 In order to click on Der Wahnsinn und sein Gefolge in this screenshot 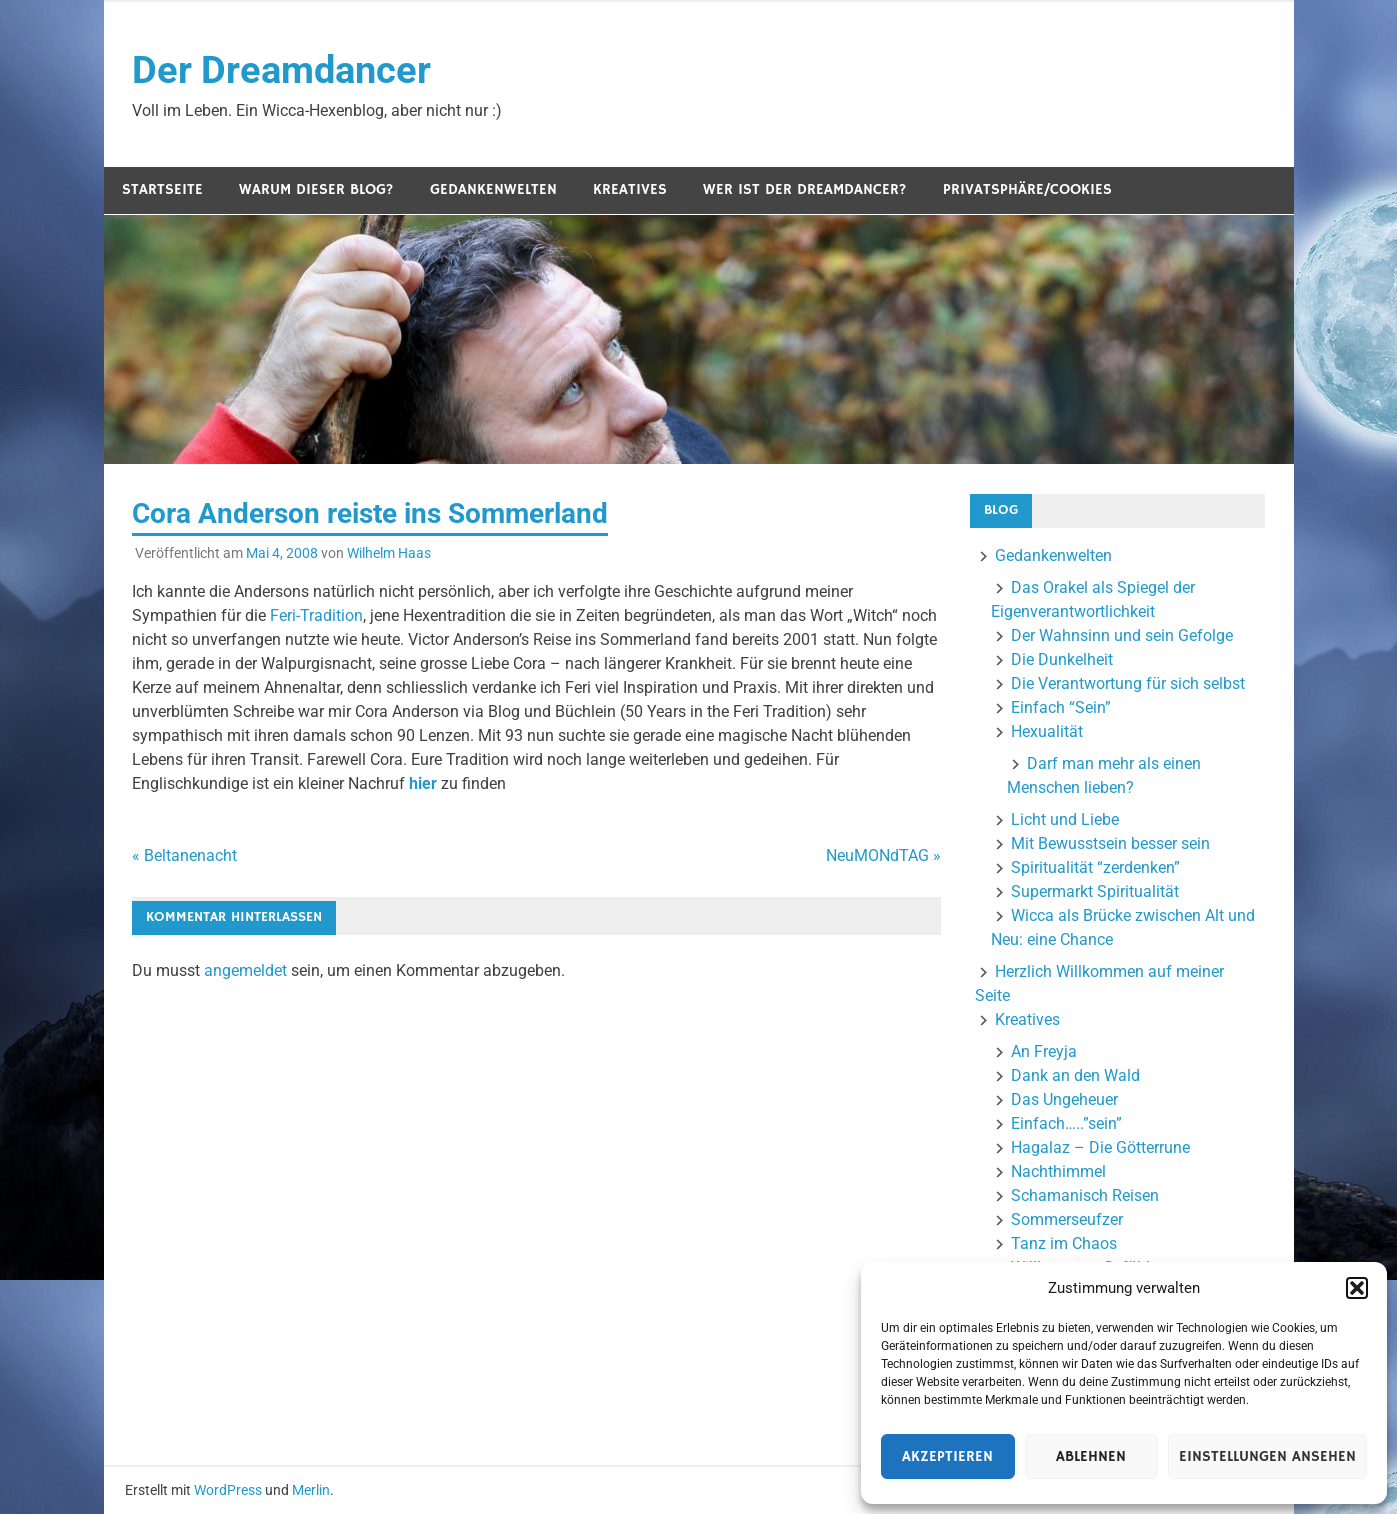, I will do `click(1122, 635)`.